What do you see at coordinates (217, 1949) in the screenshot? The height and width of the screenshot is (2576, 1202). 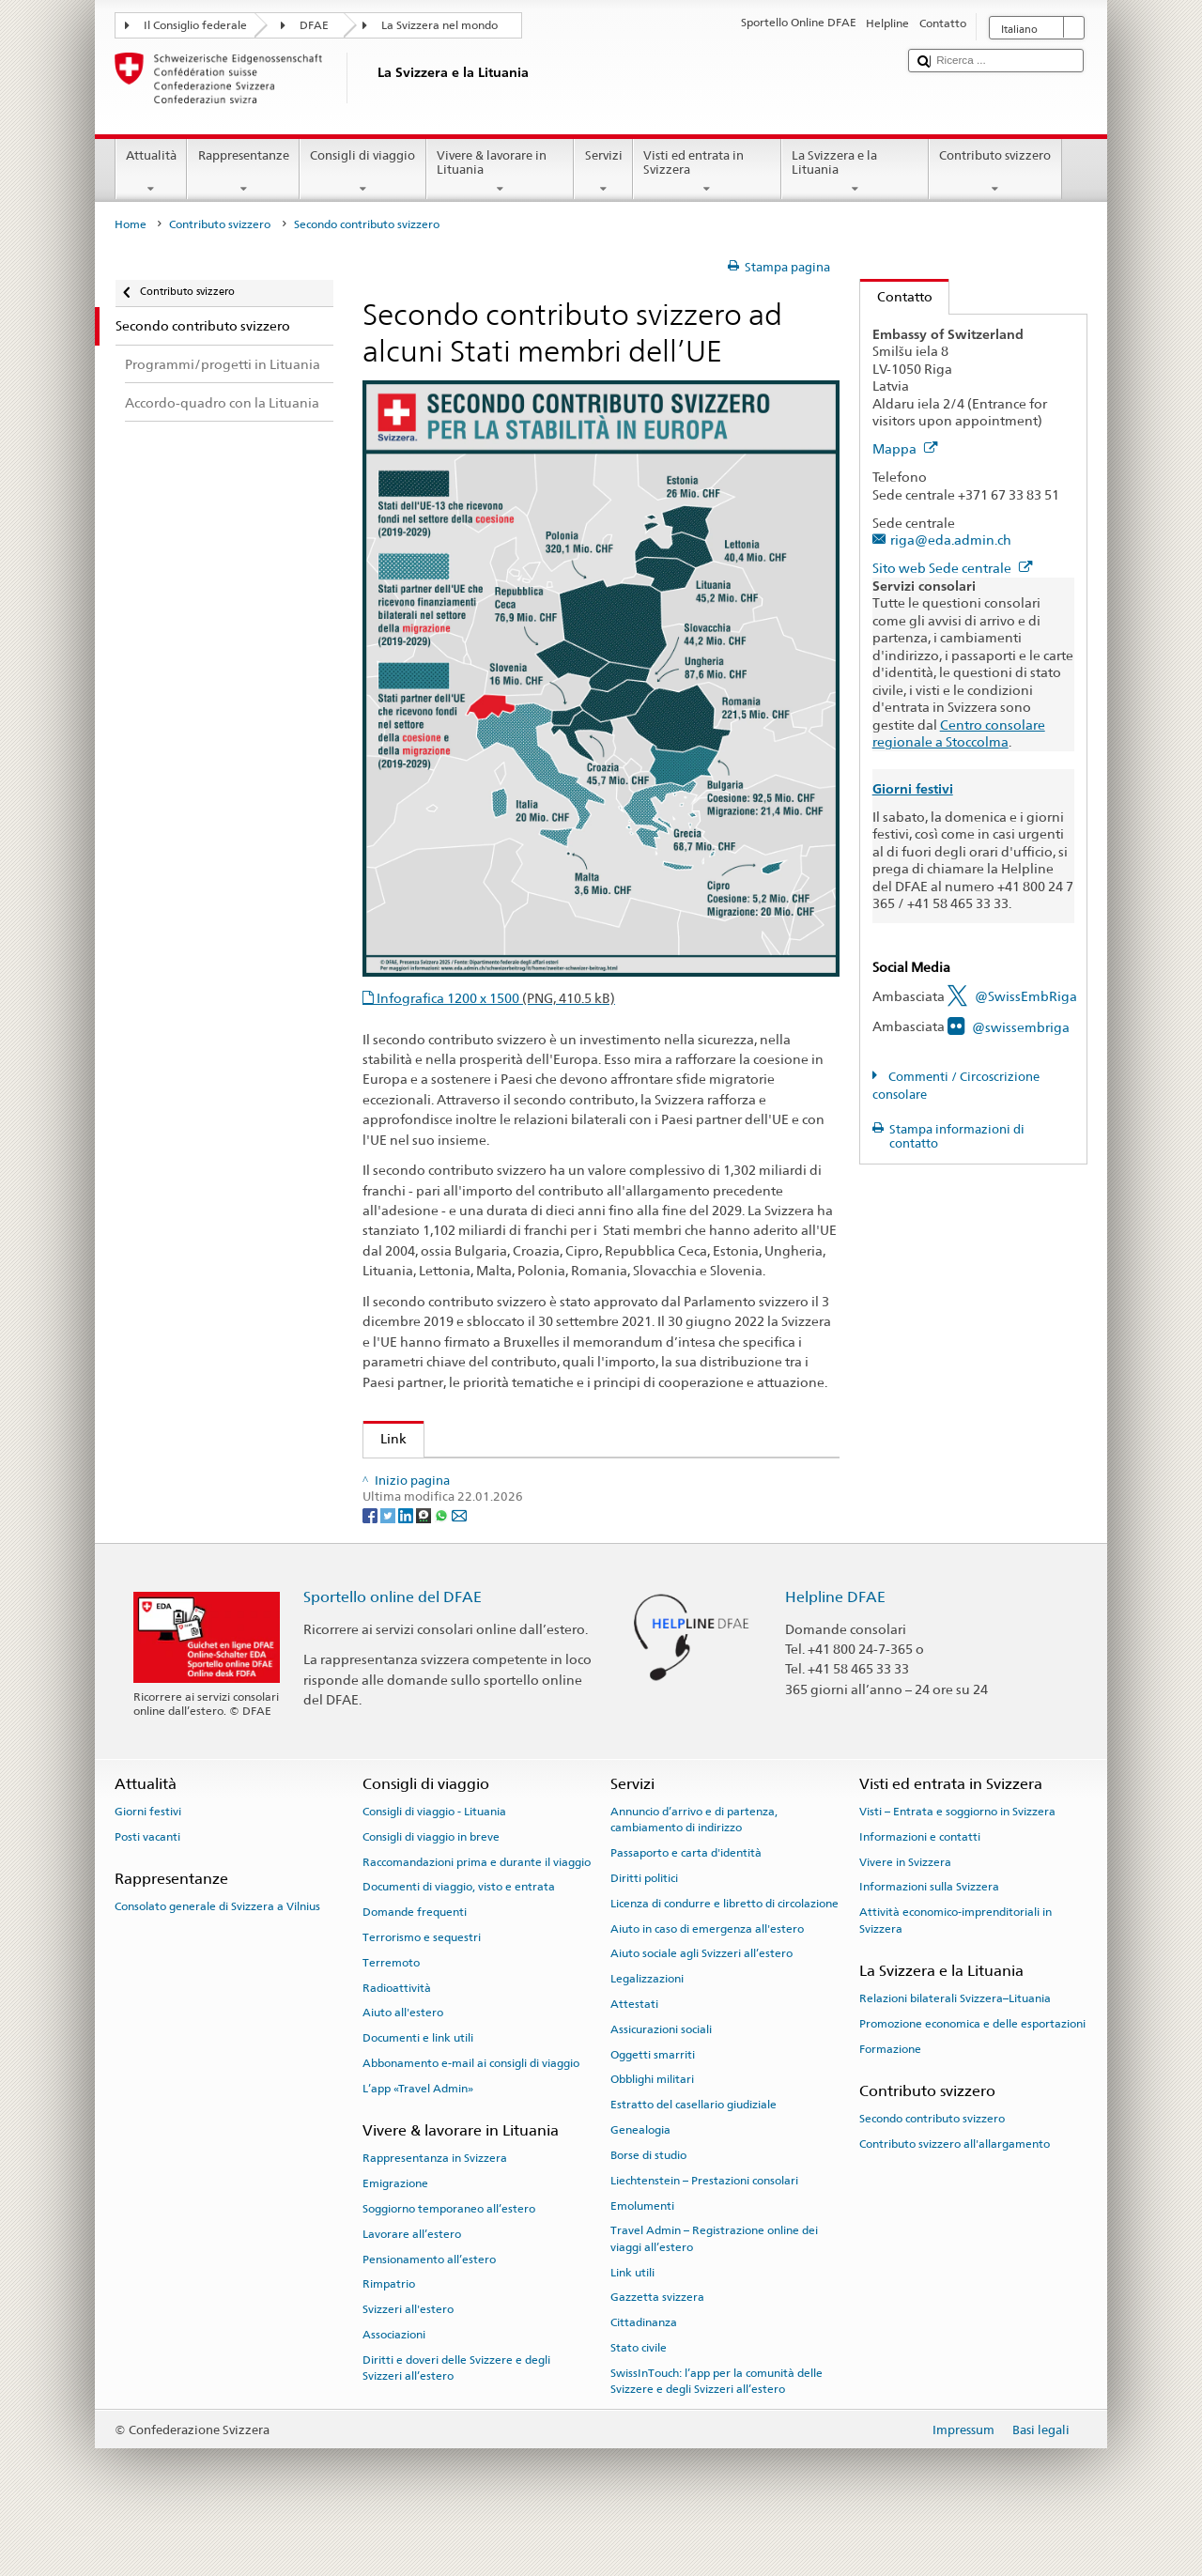 I see `Consolato generale di Svizzera a Vilnius` at bounding box center [217, 1949].